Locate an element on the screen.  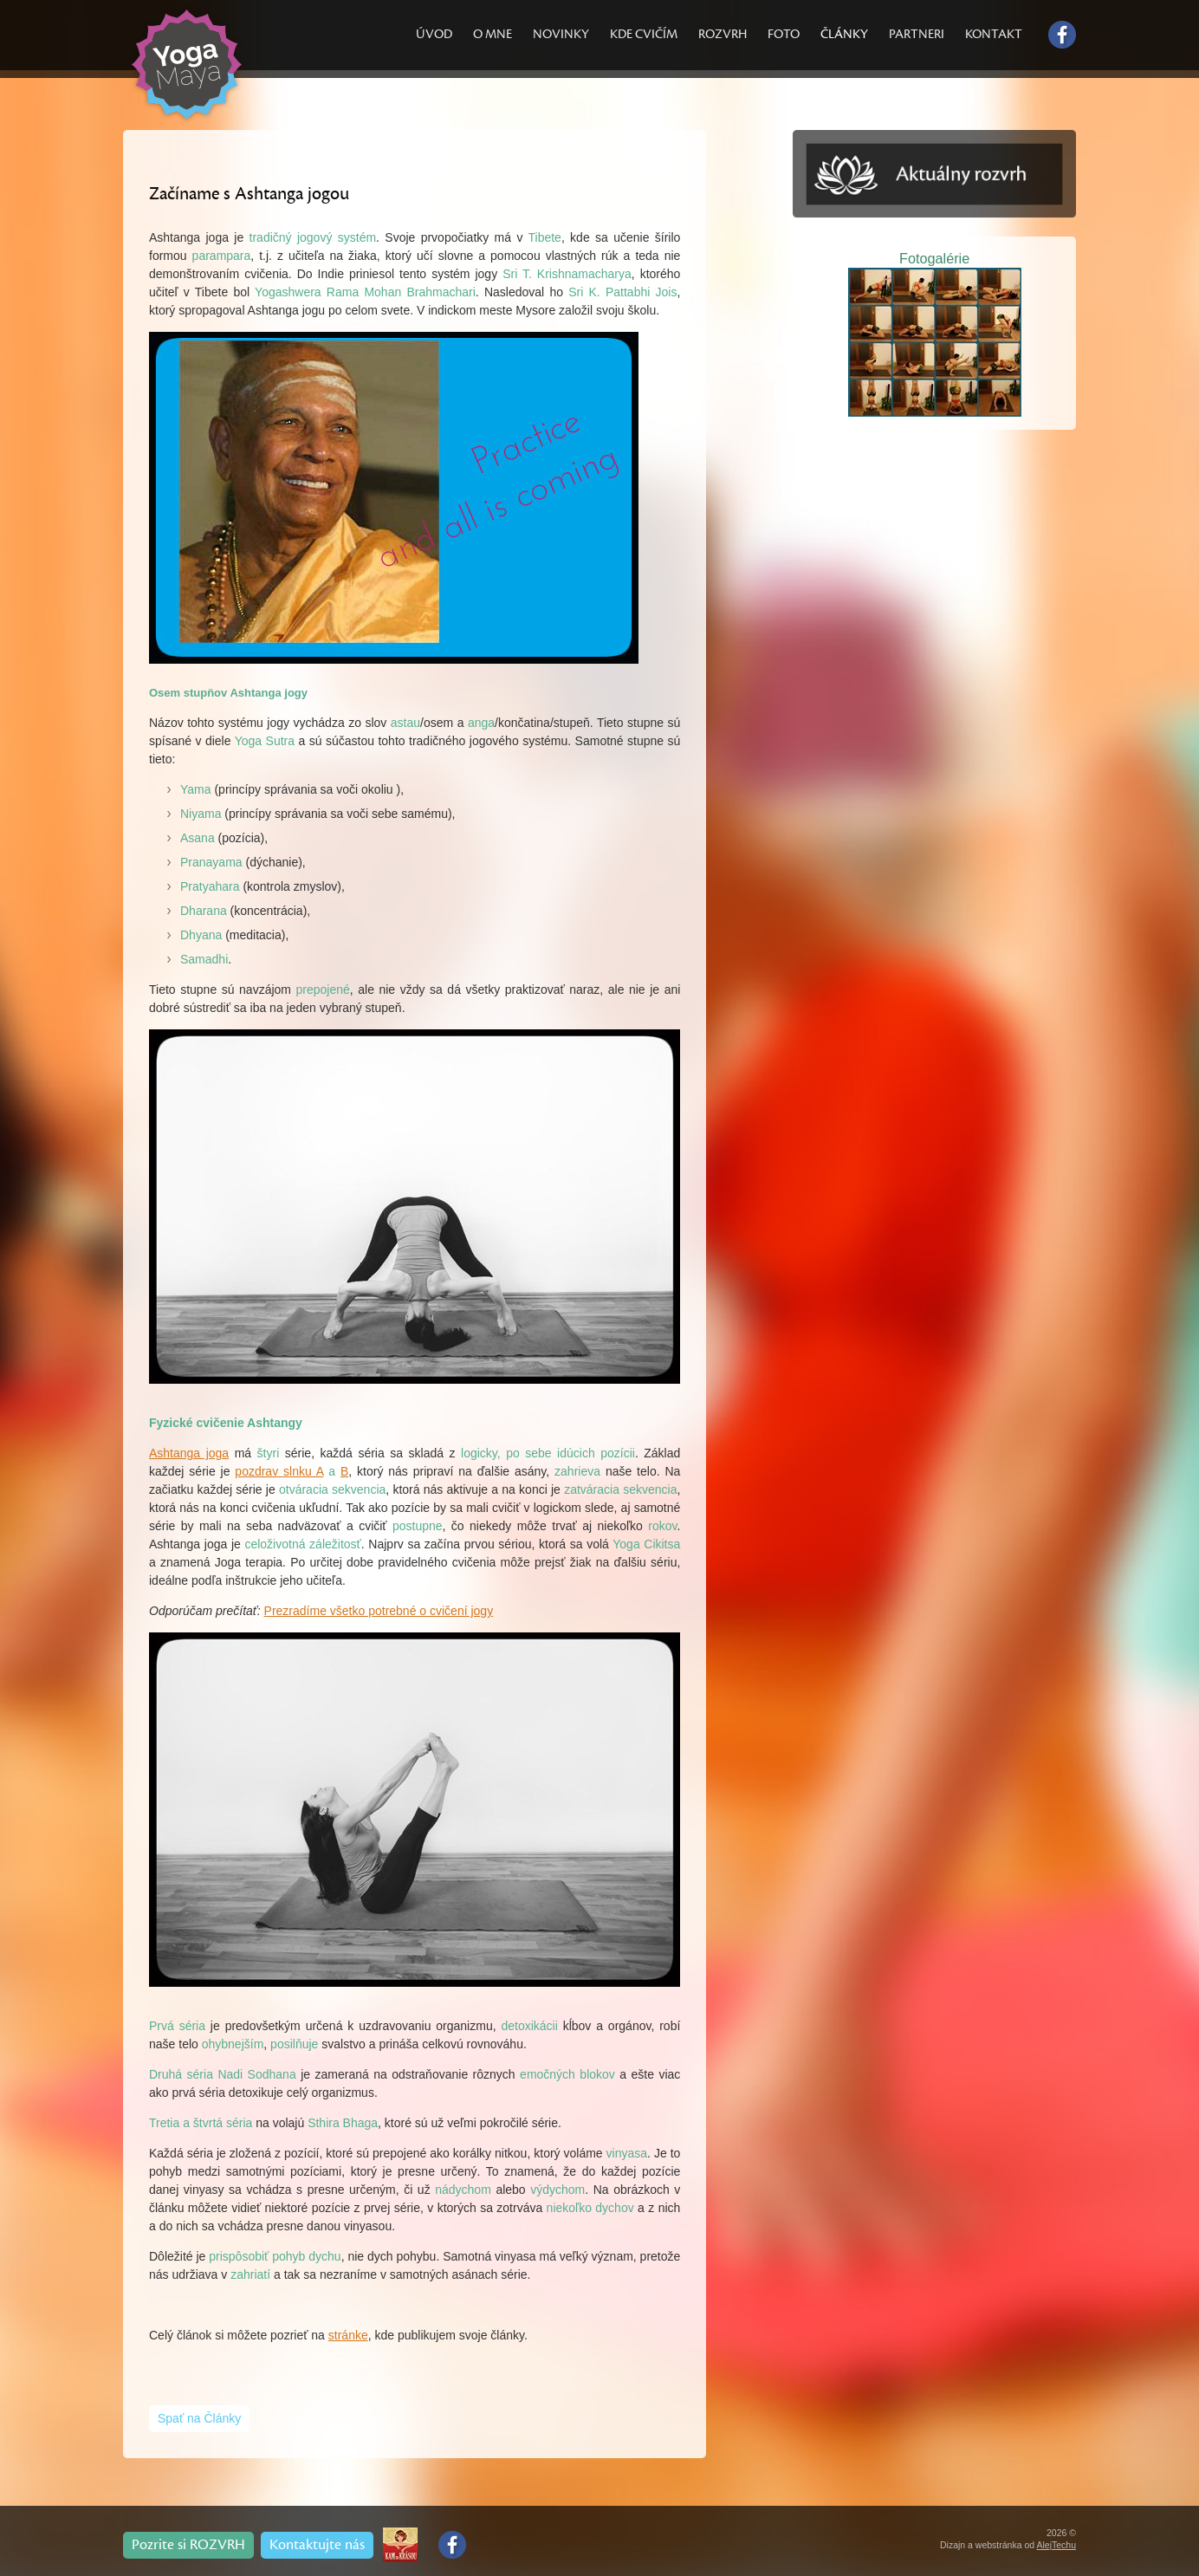
FOTO is located at coordinates (784, 34).